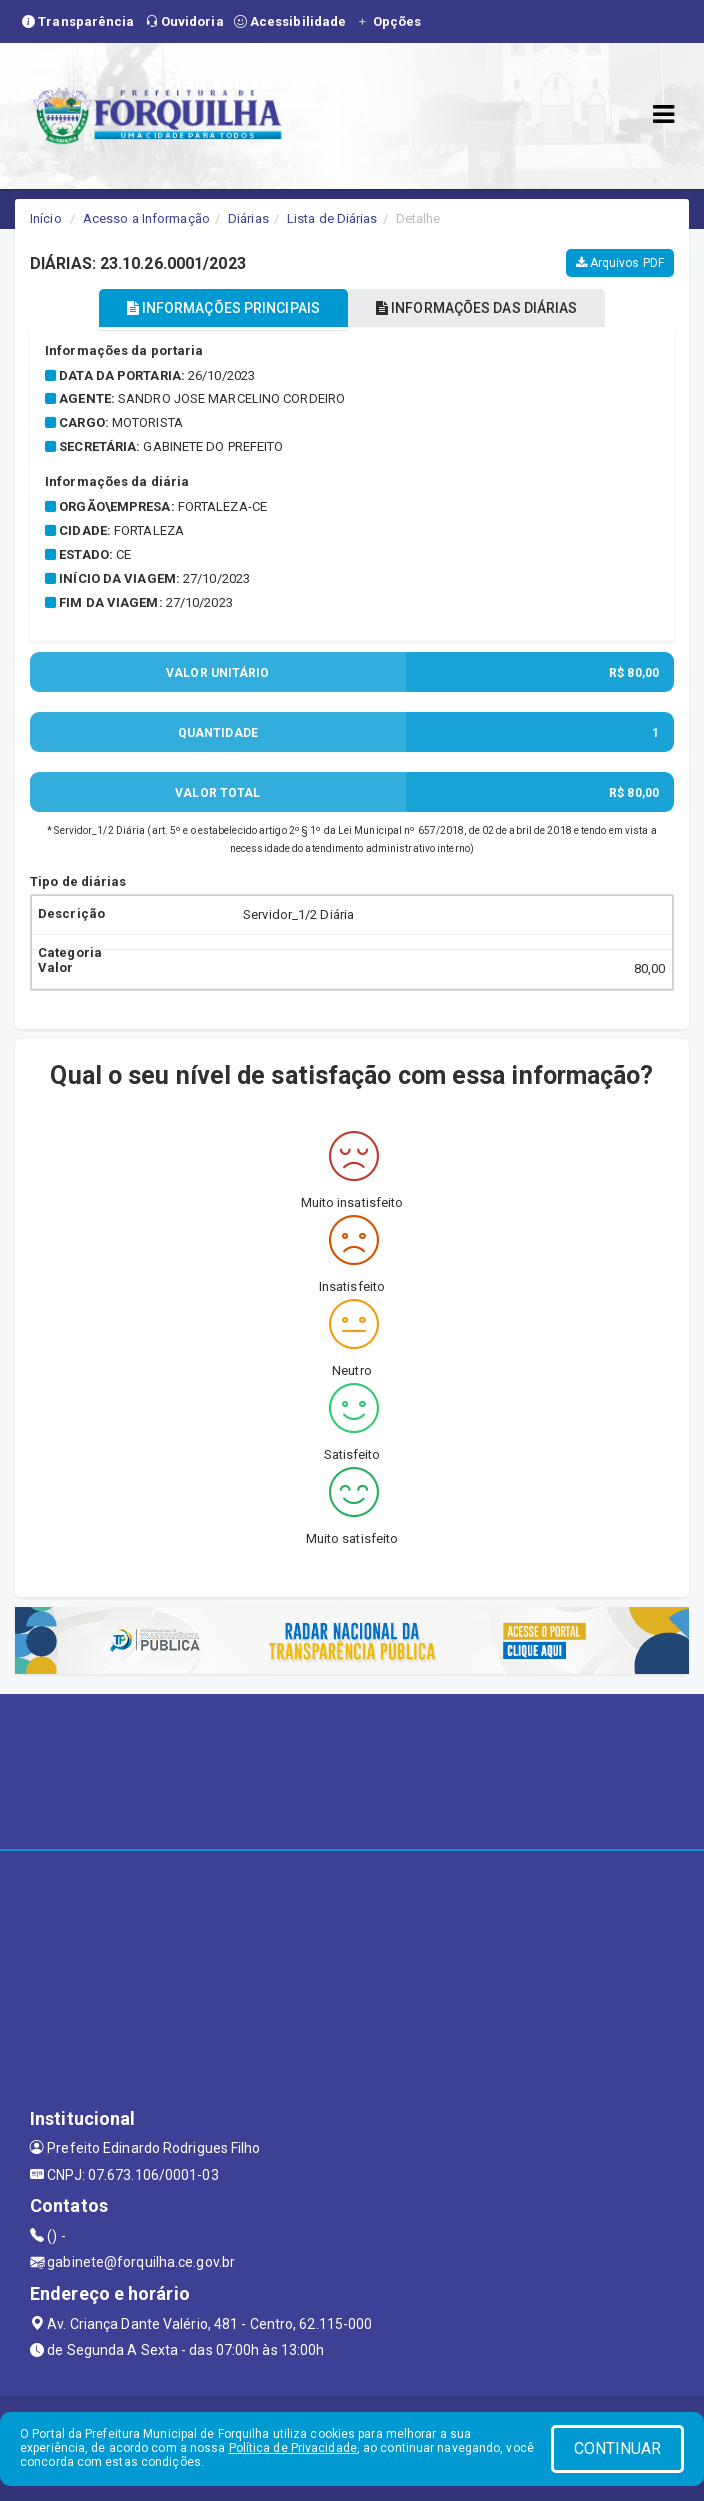 The image size is (704, 2501). What do you see at coordinates (293, 2448) in the screenshot?
I see `Política de Privacidade` at bounding box center [293, 2448].